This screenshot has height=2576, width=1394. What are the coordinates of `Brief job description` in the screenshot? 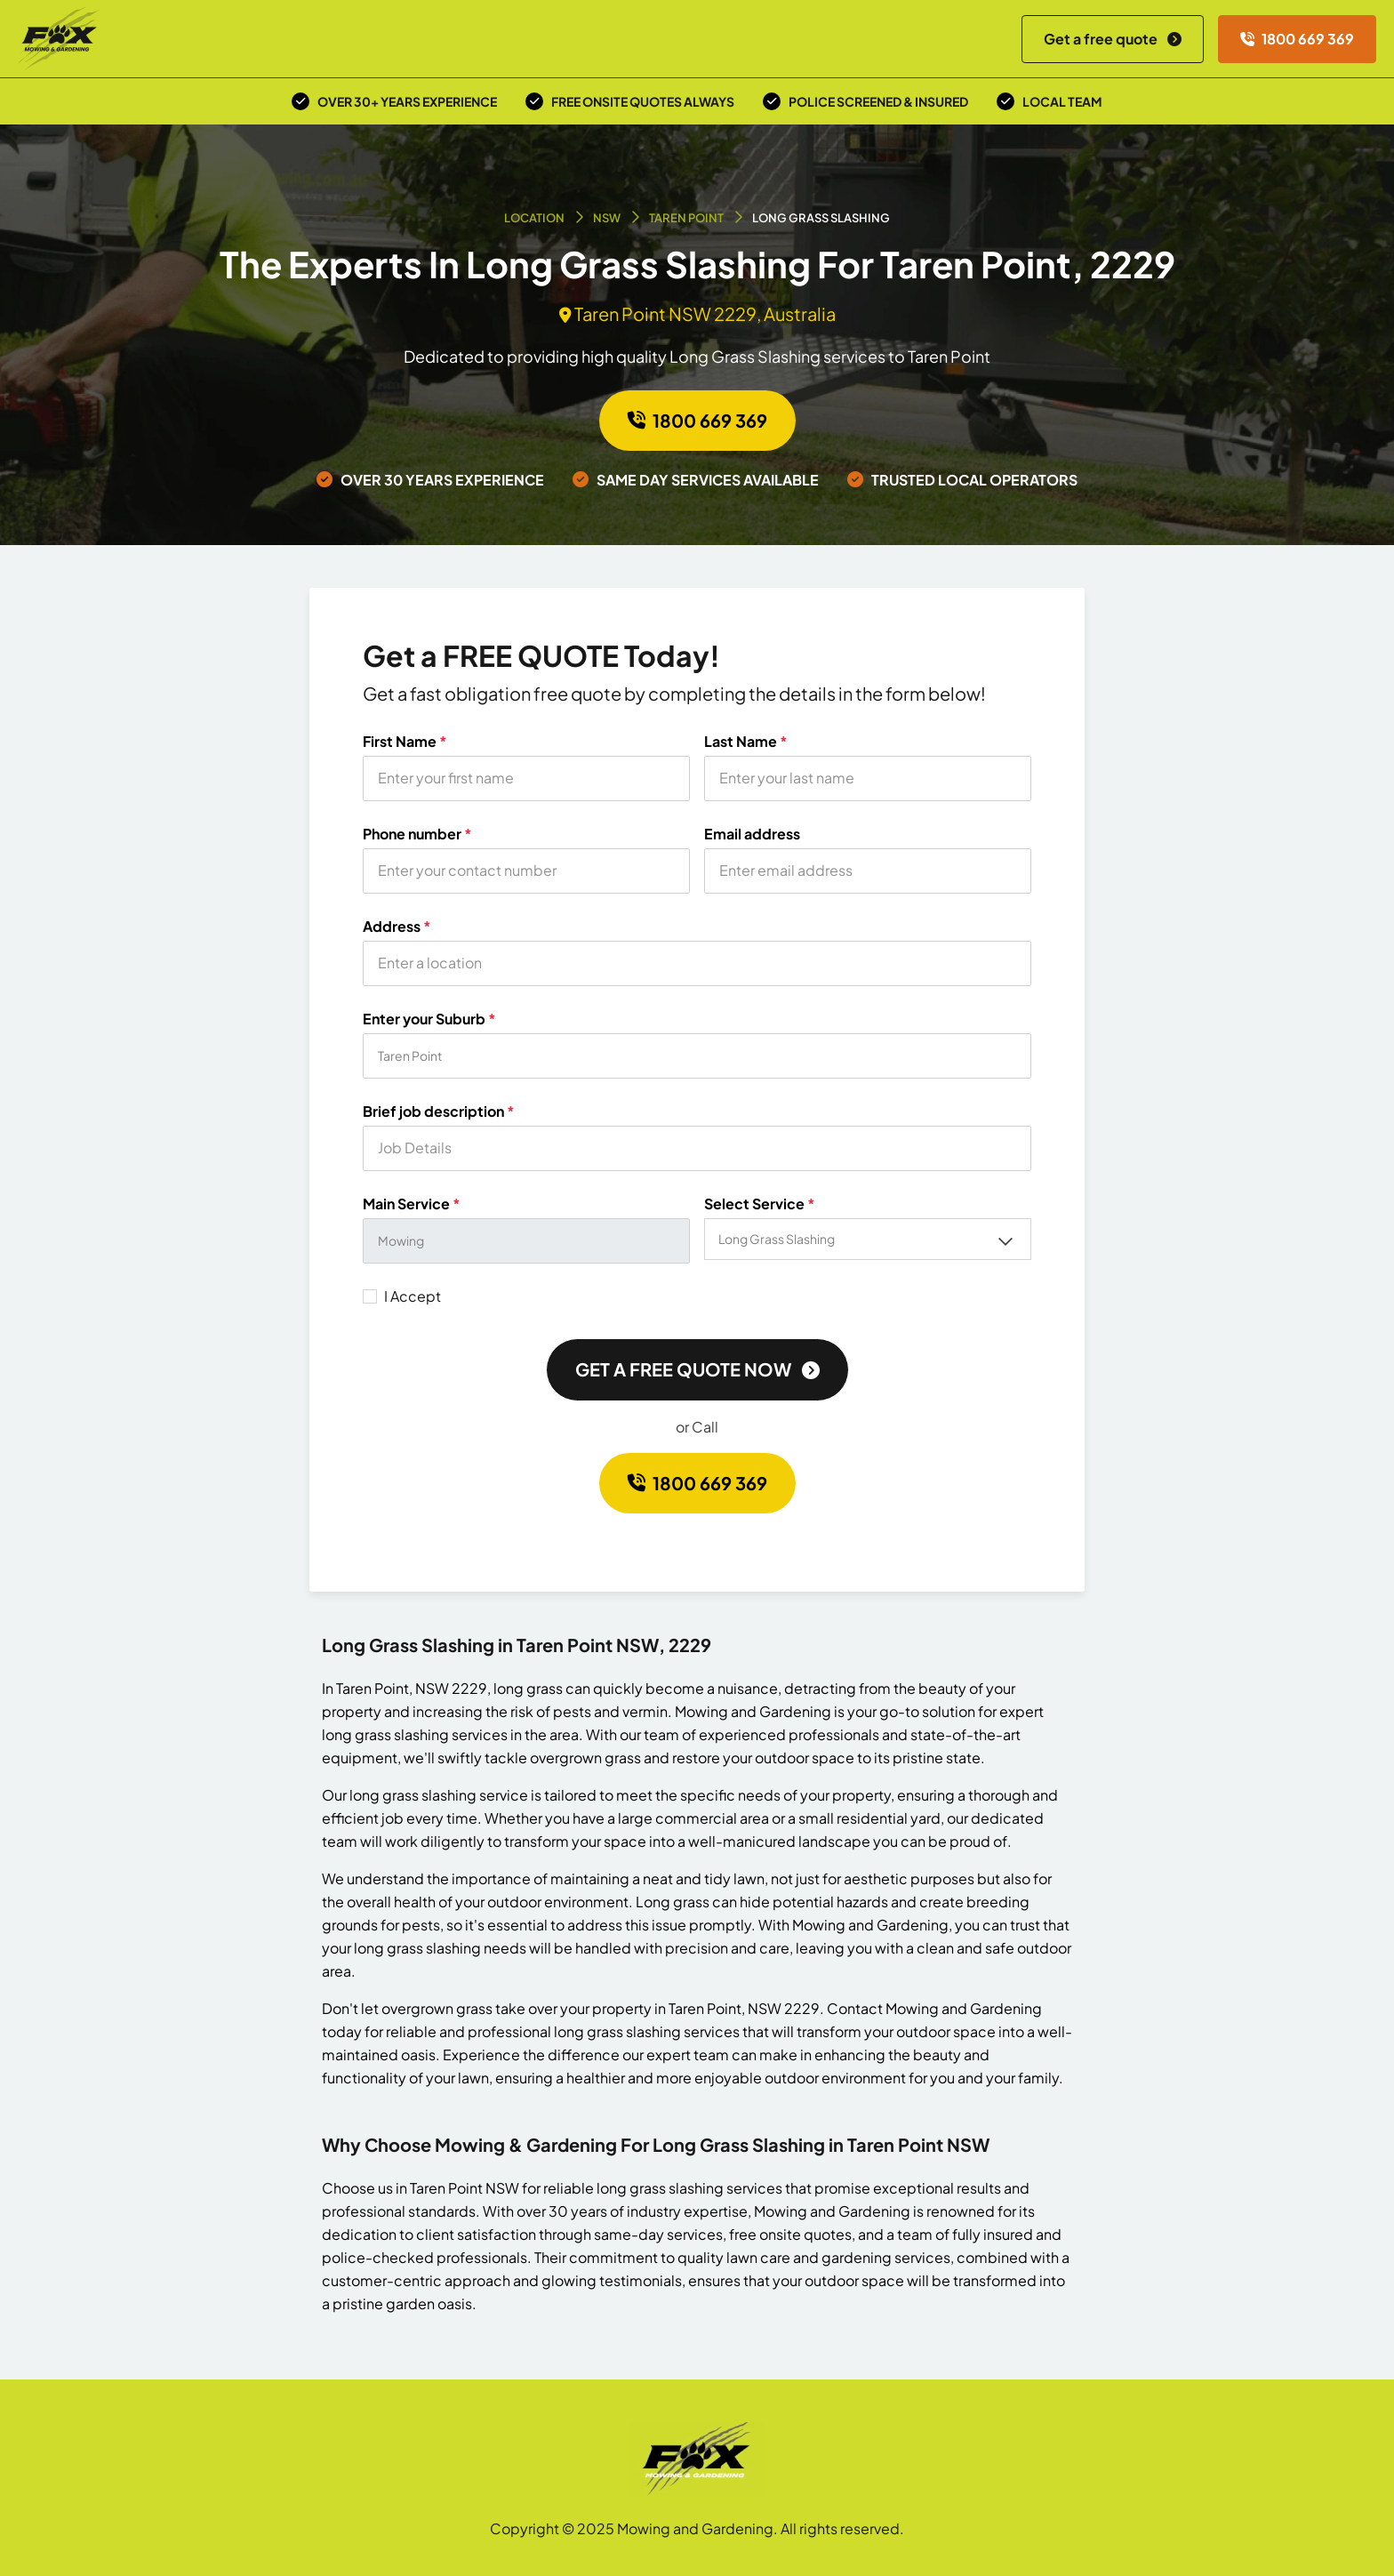 It's located at (439, 1111).